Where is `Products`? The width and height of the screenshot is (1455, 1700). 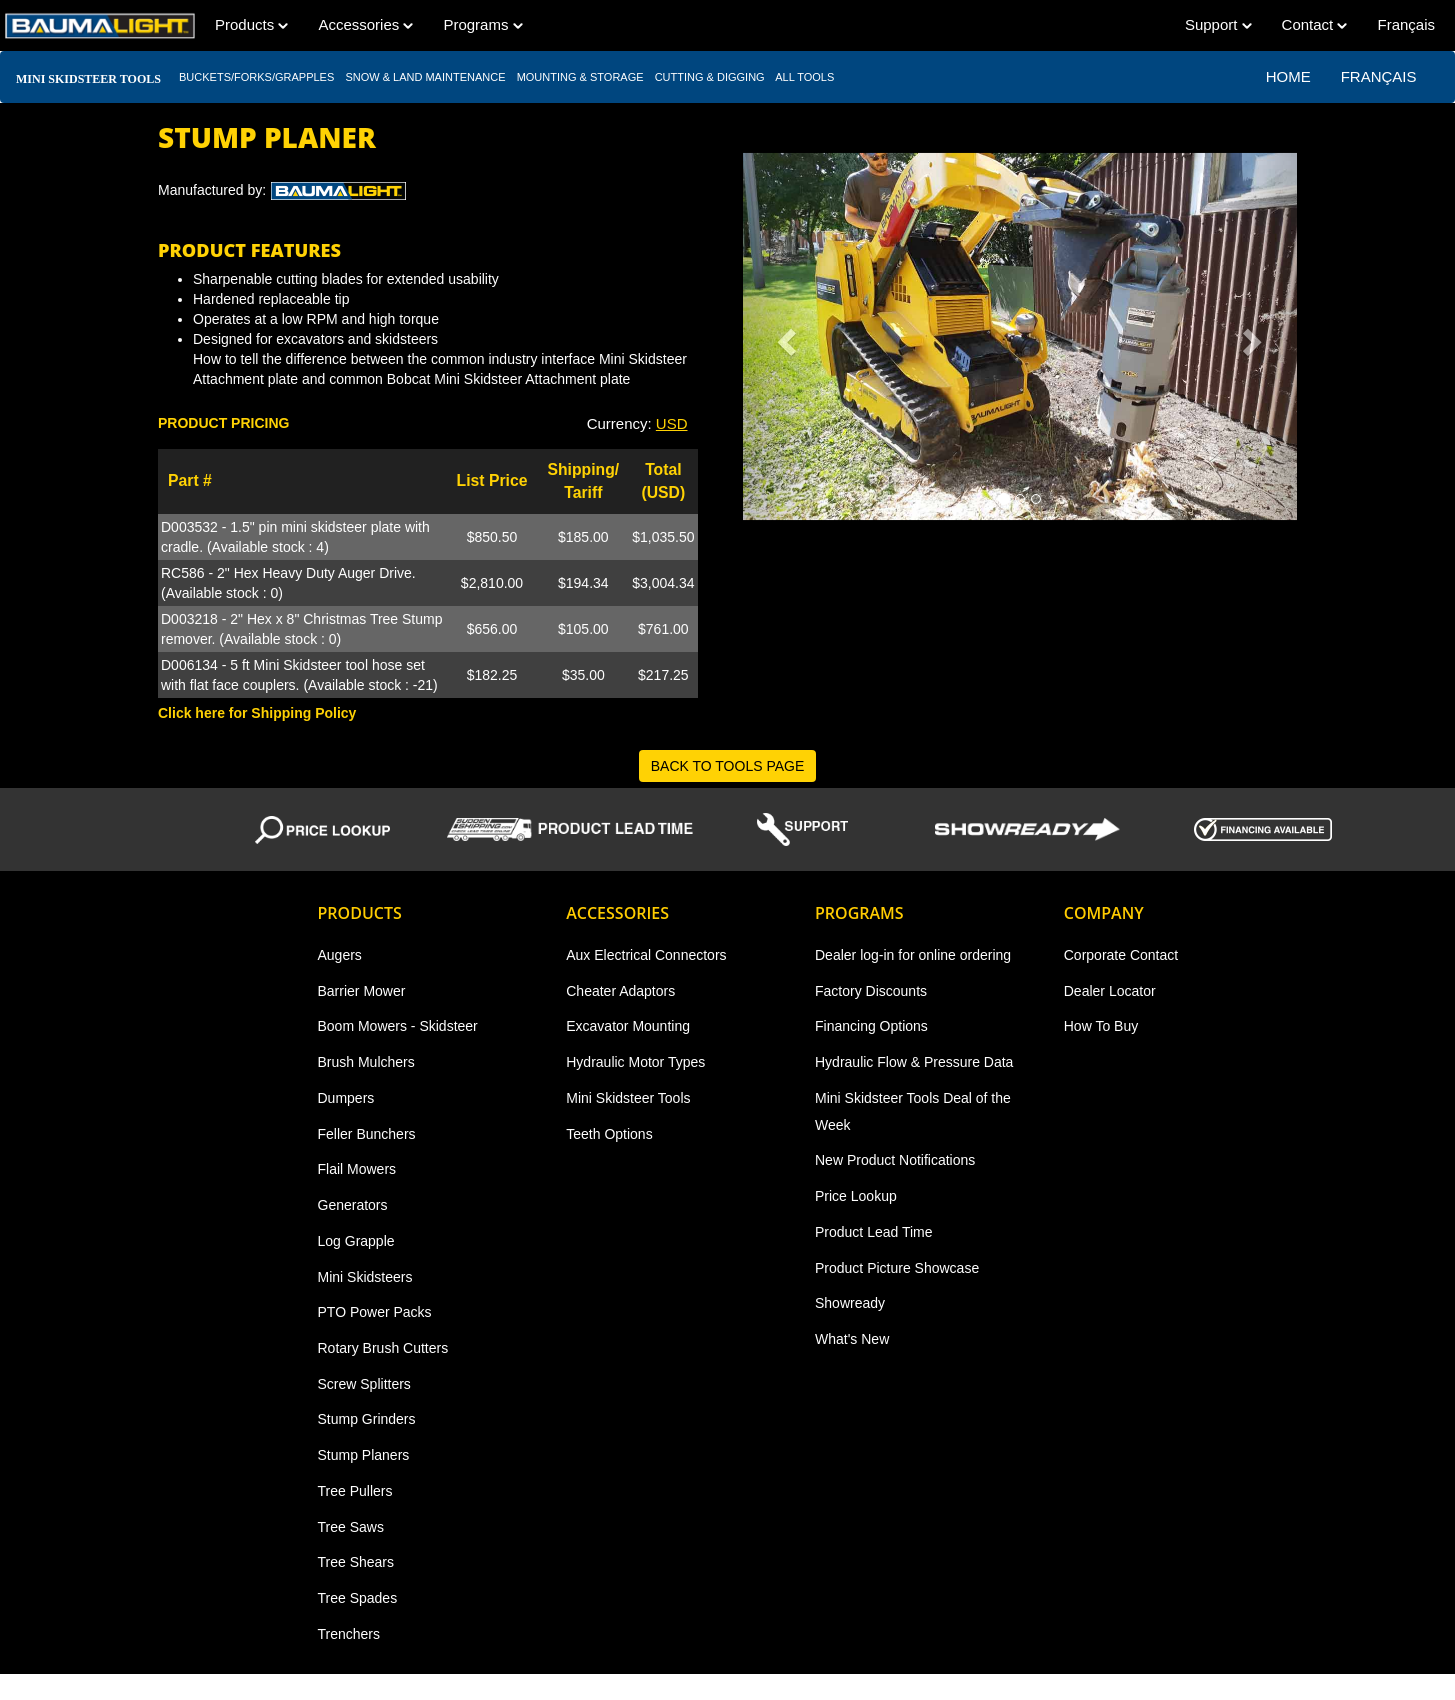
Products is located at coordinates (251, 24).